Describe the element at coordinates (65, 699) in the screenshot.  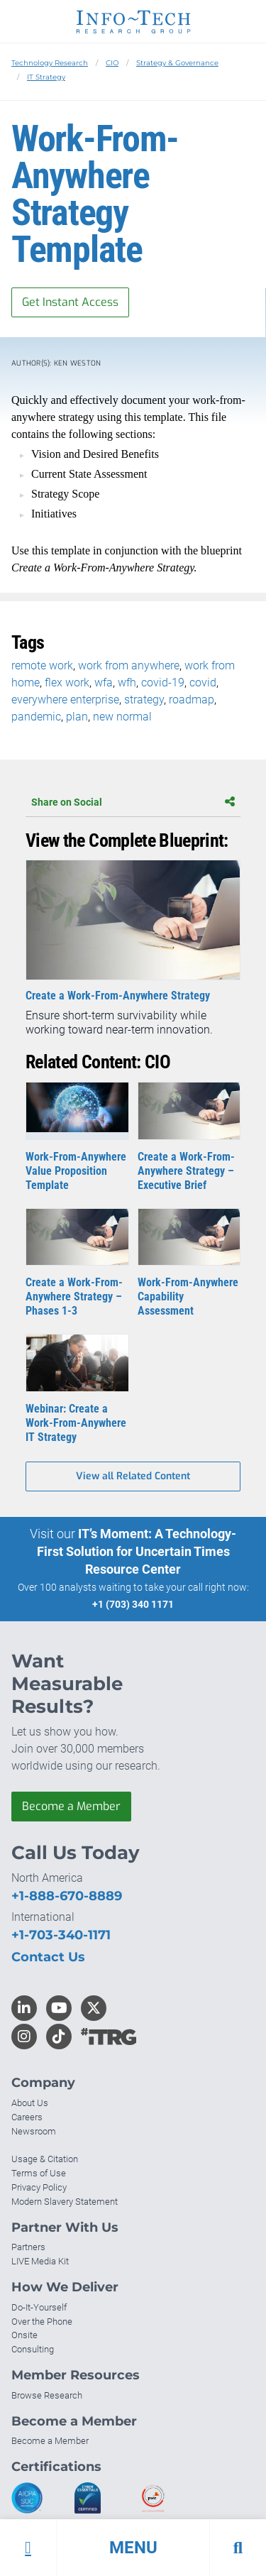
I see `everywhere enterprise` at that location.